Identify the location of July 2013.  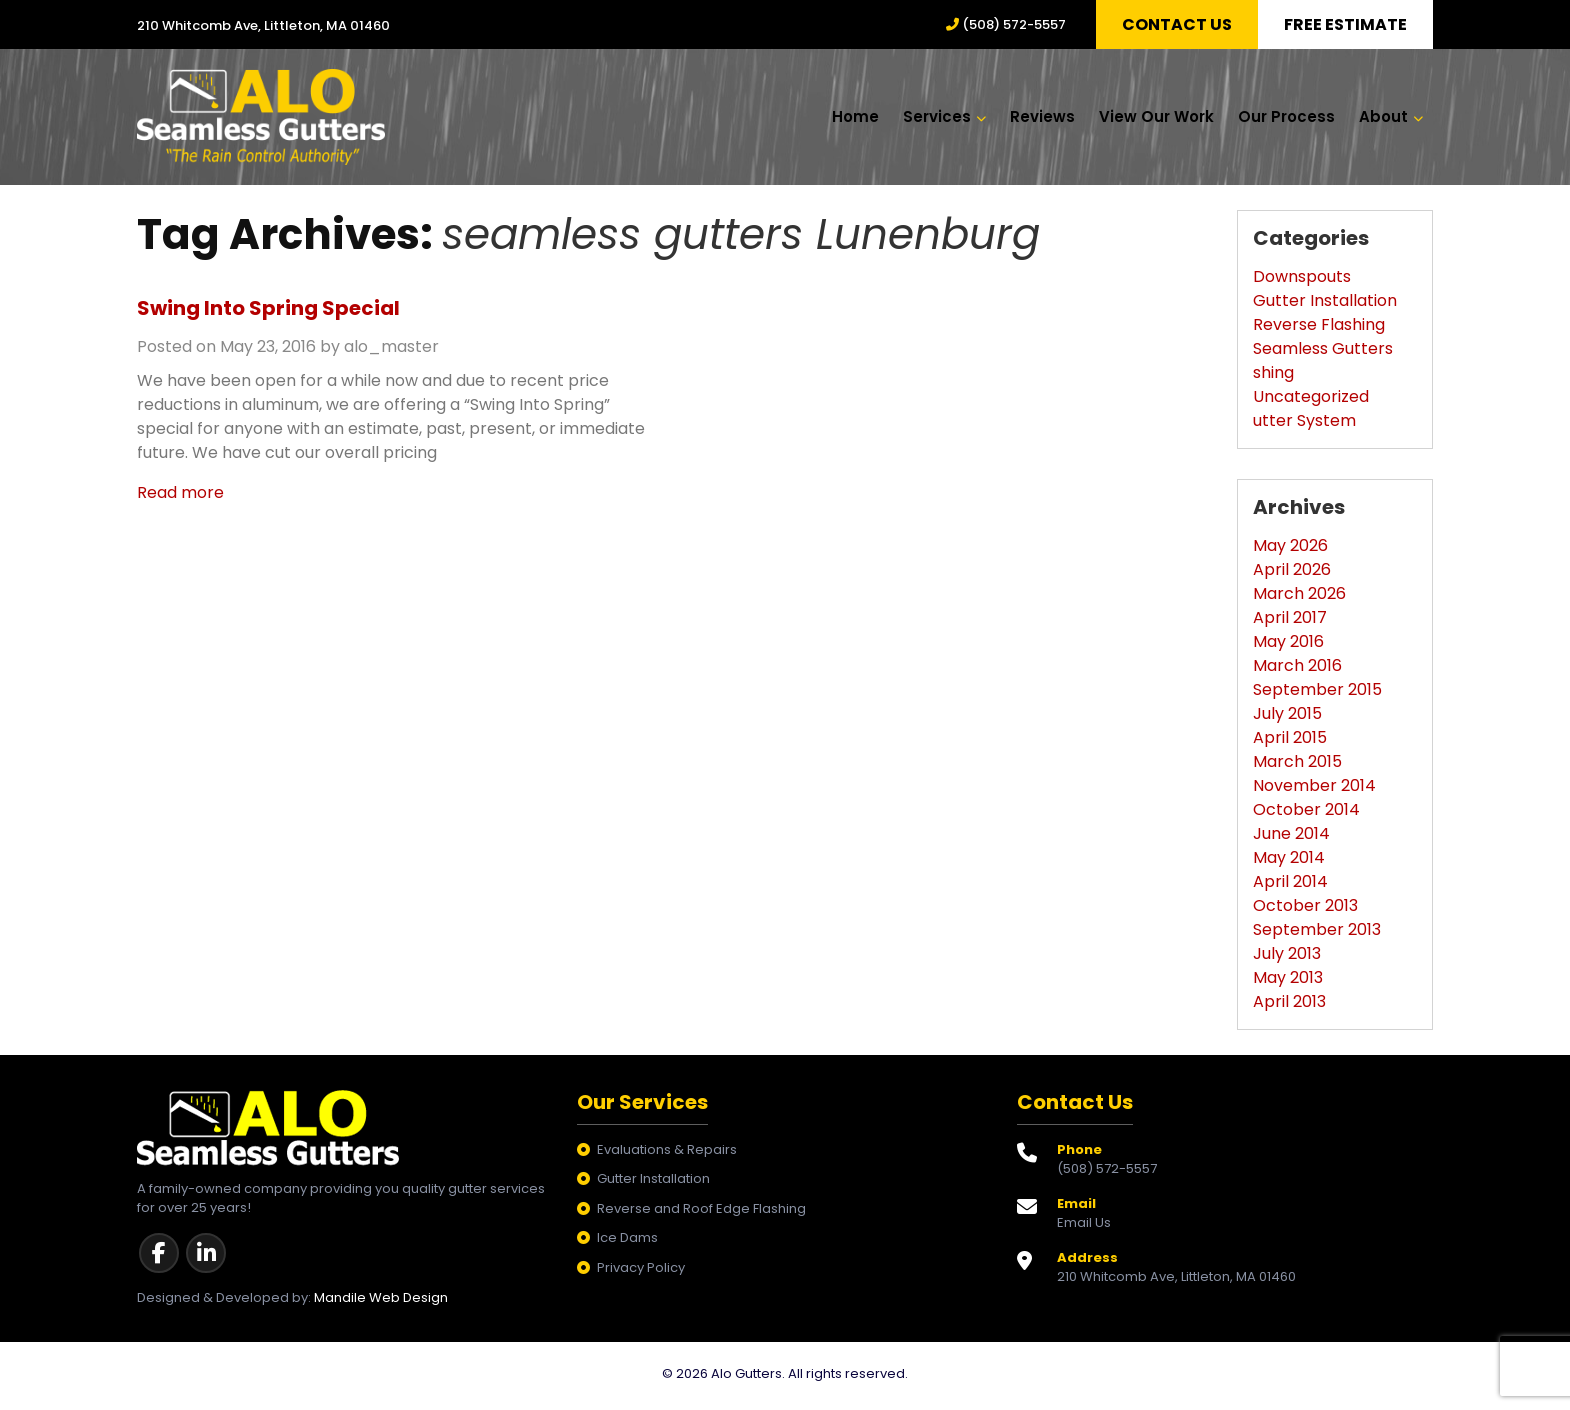
(1287, 957).